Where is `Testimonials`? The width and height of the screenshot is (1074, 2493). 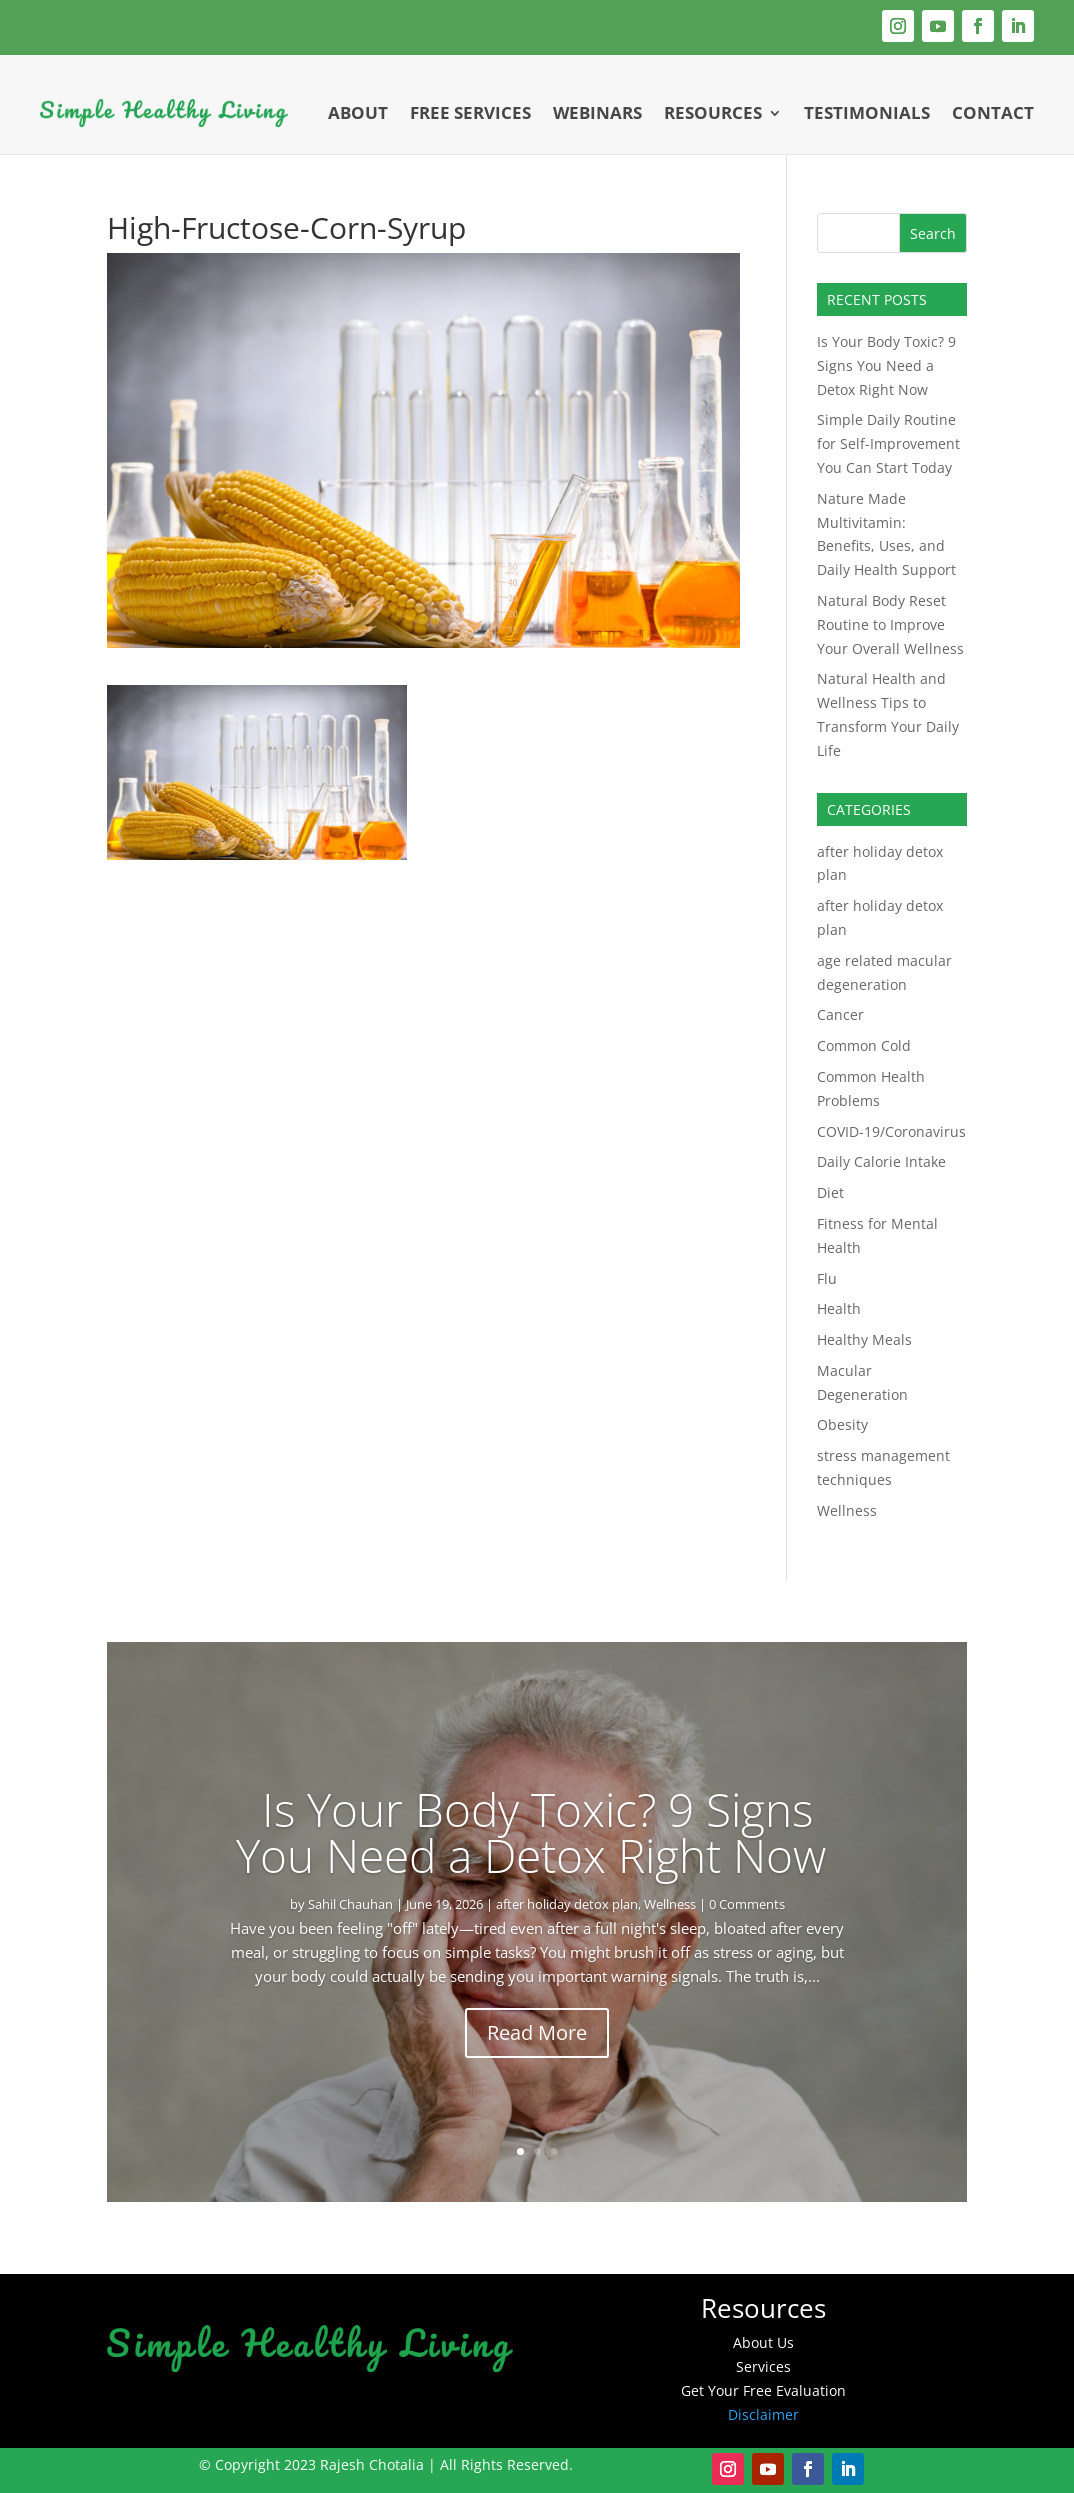
Testimonials is located at coordinates (867, 112).